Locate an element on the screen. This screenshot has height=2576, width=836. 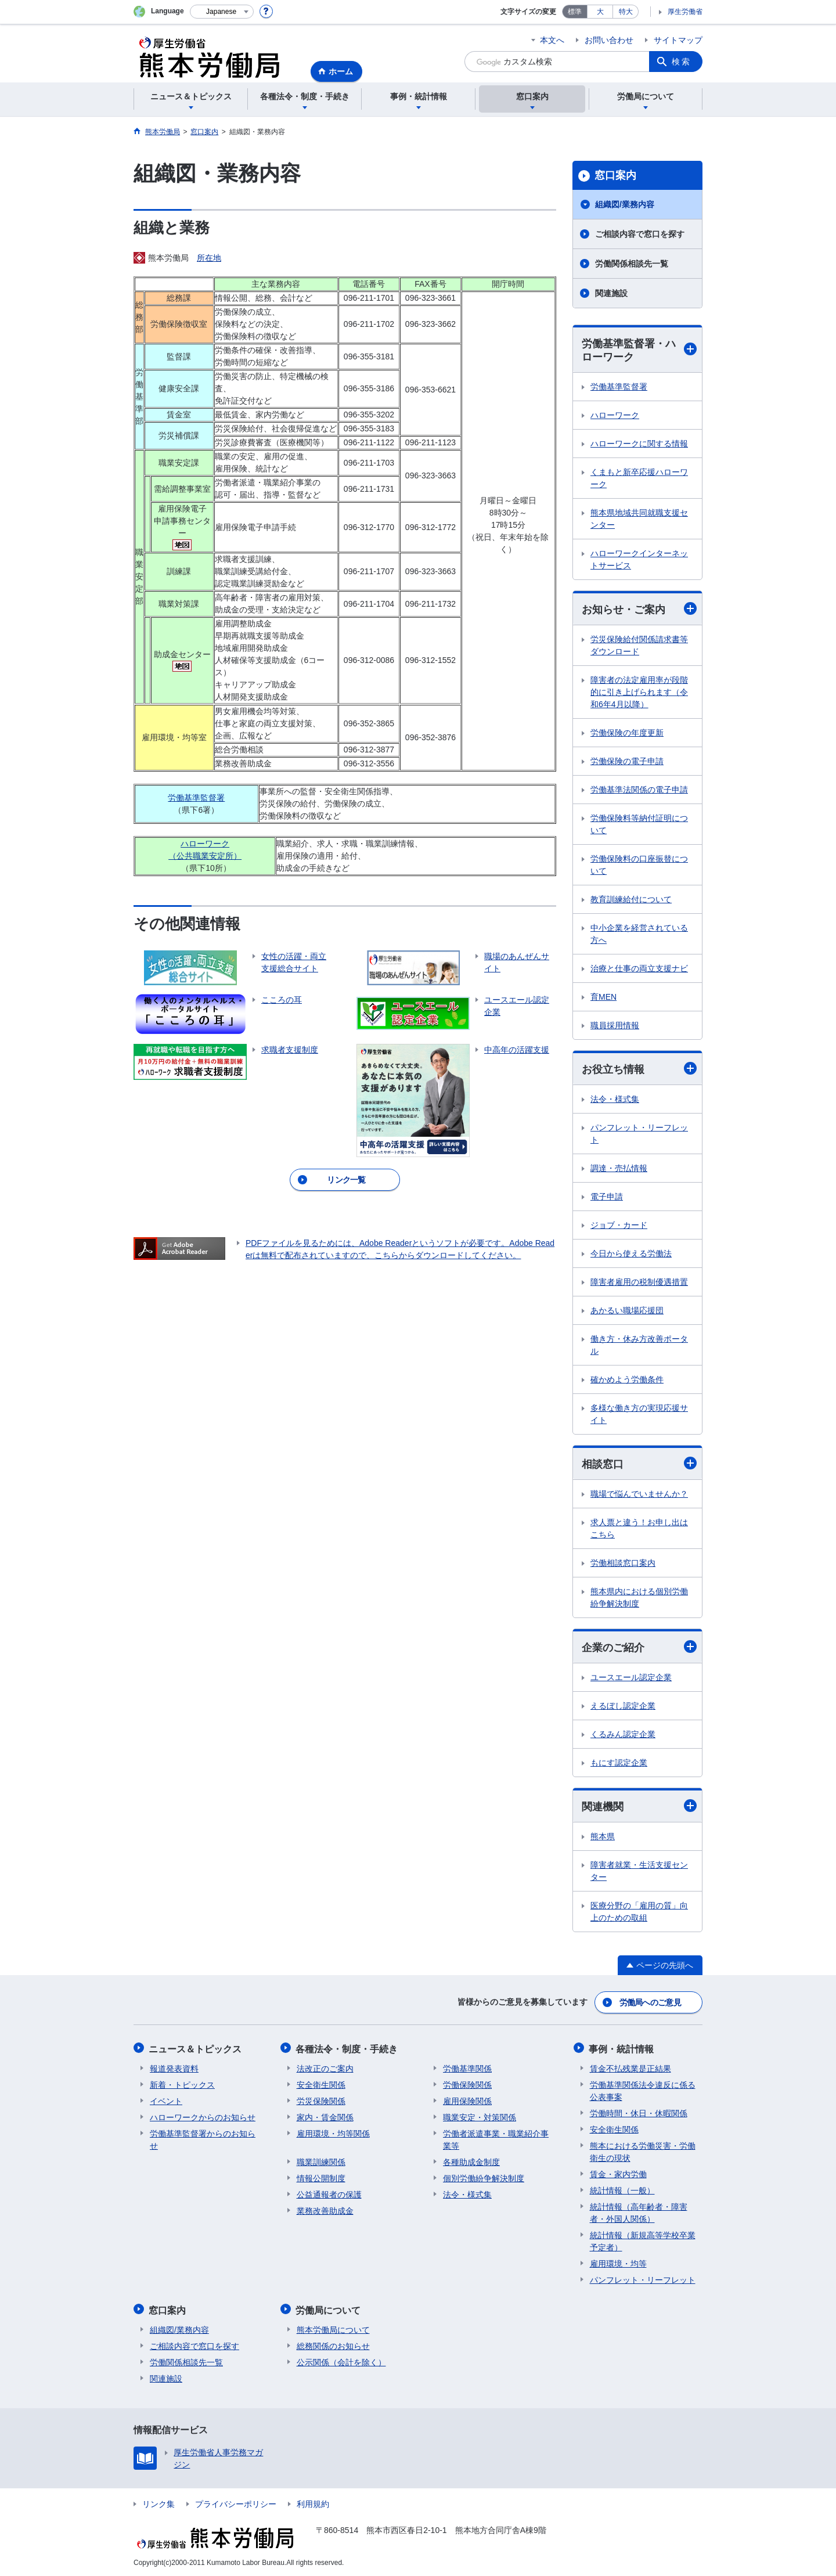
ユースエール認定企業 is located at coordinates (631, 1678).